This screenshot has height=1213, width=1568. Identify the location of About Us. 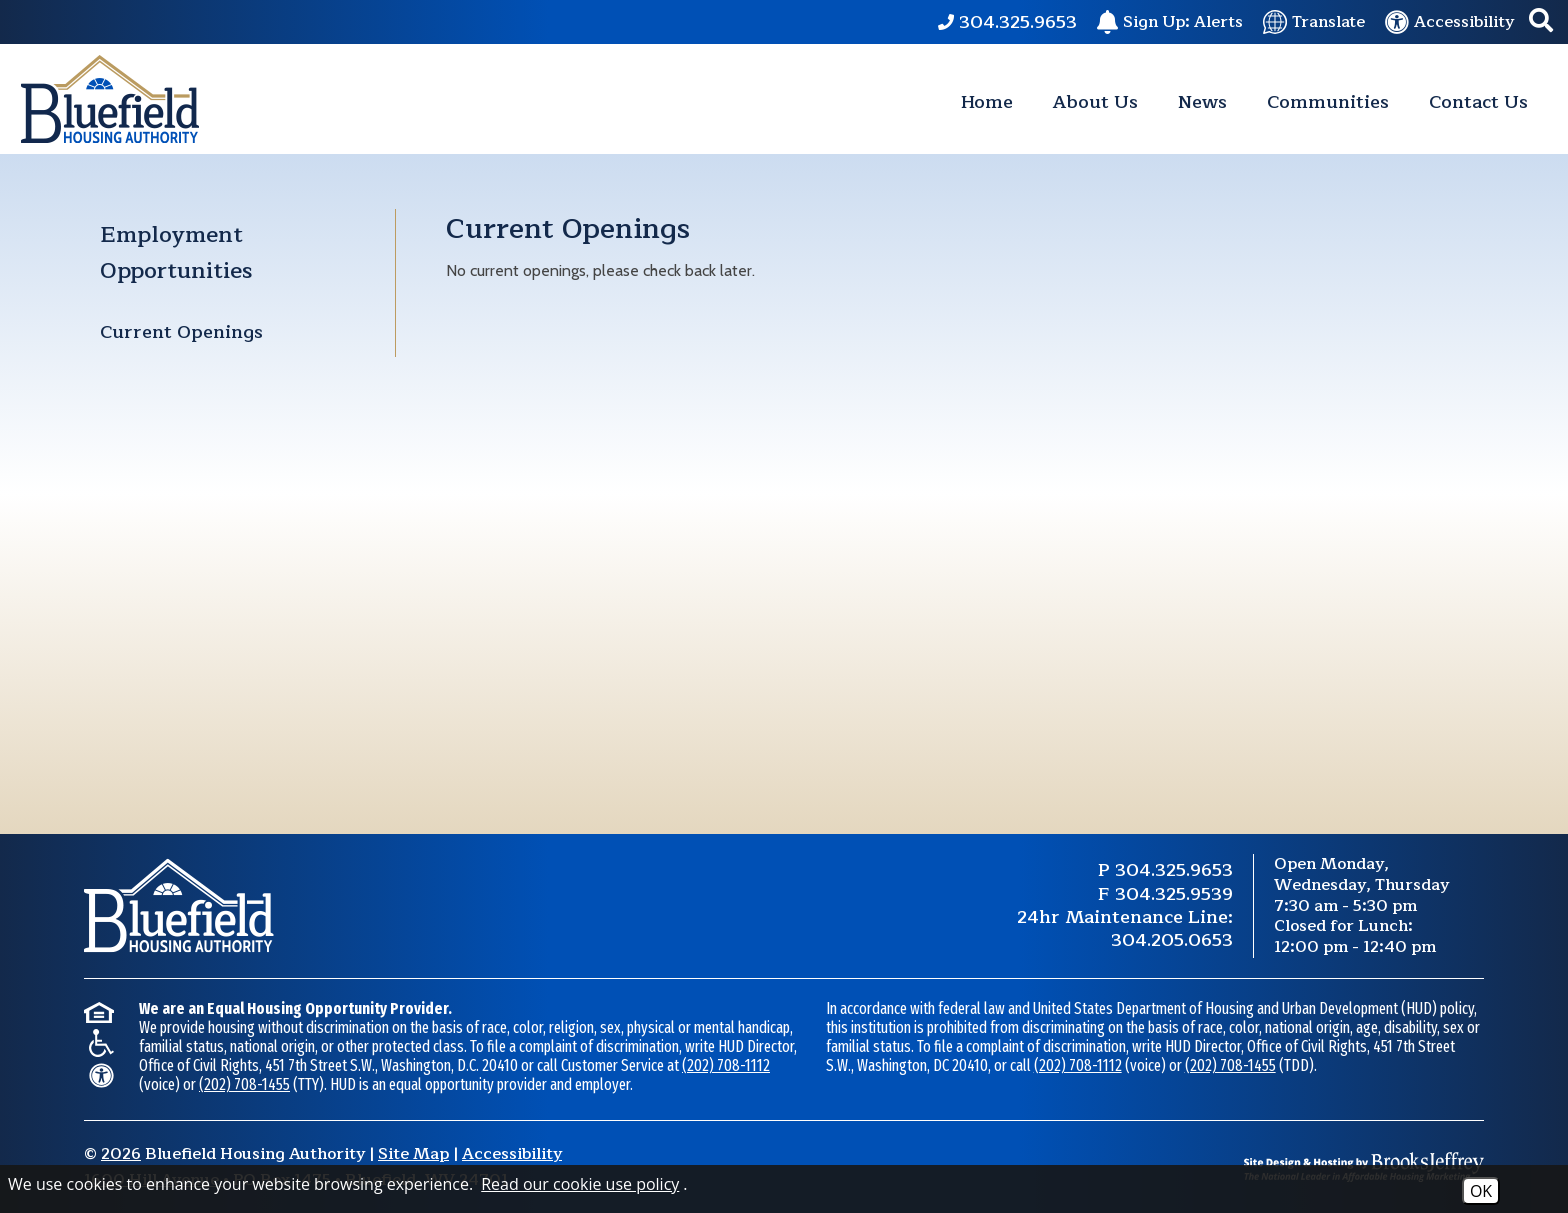
(1095, 102).